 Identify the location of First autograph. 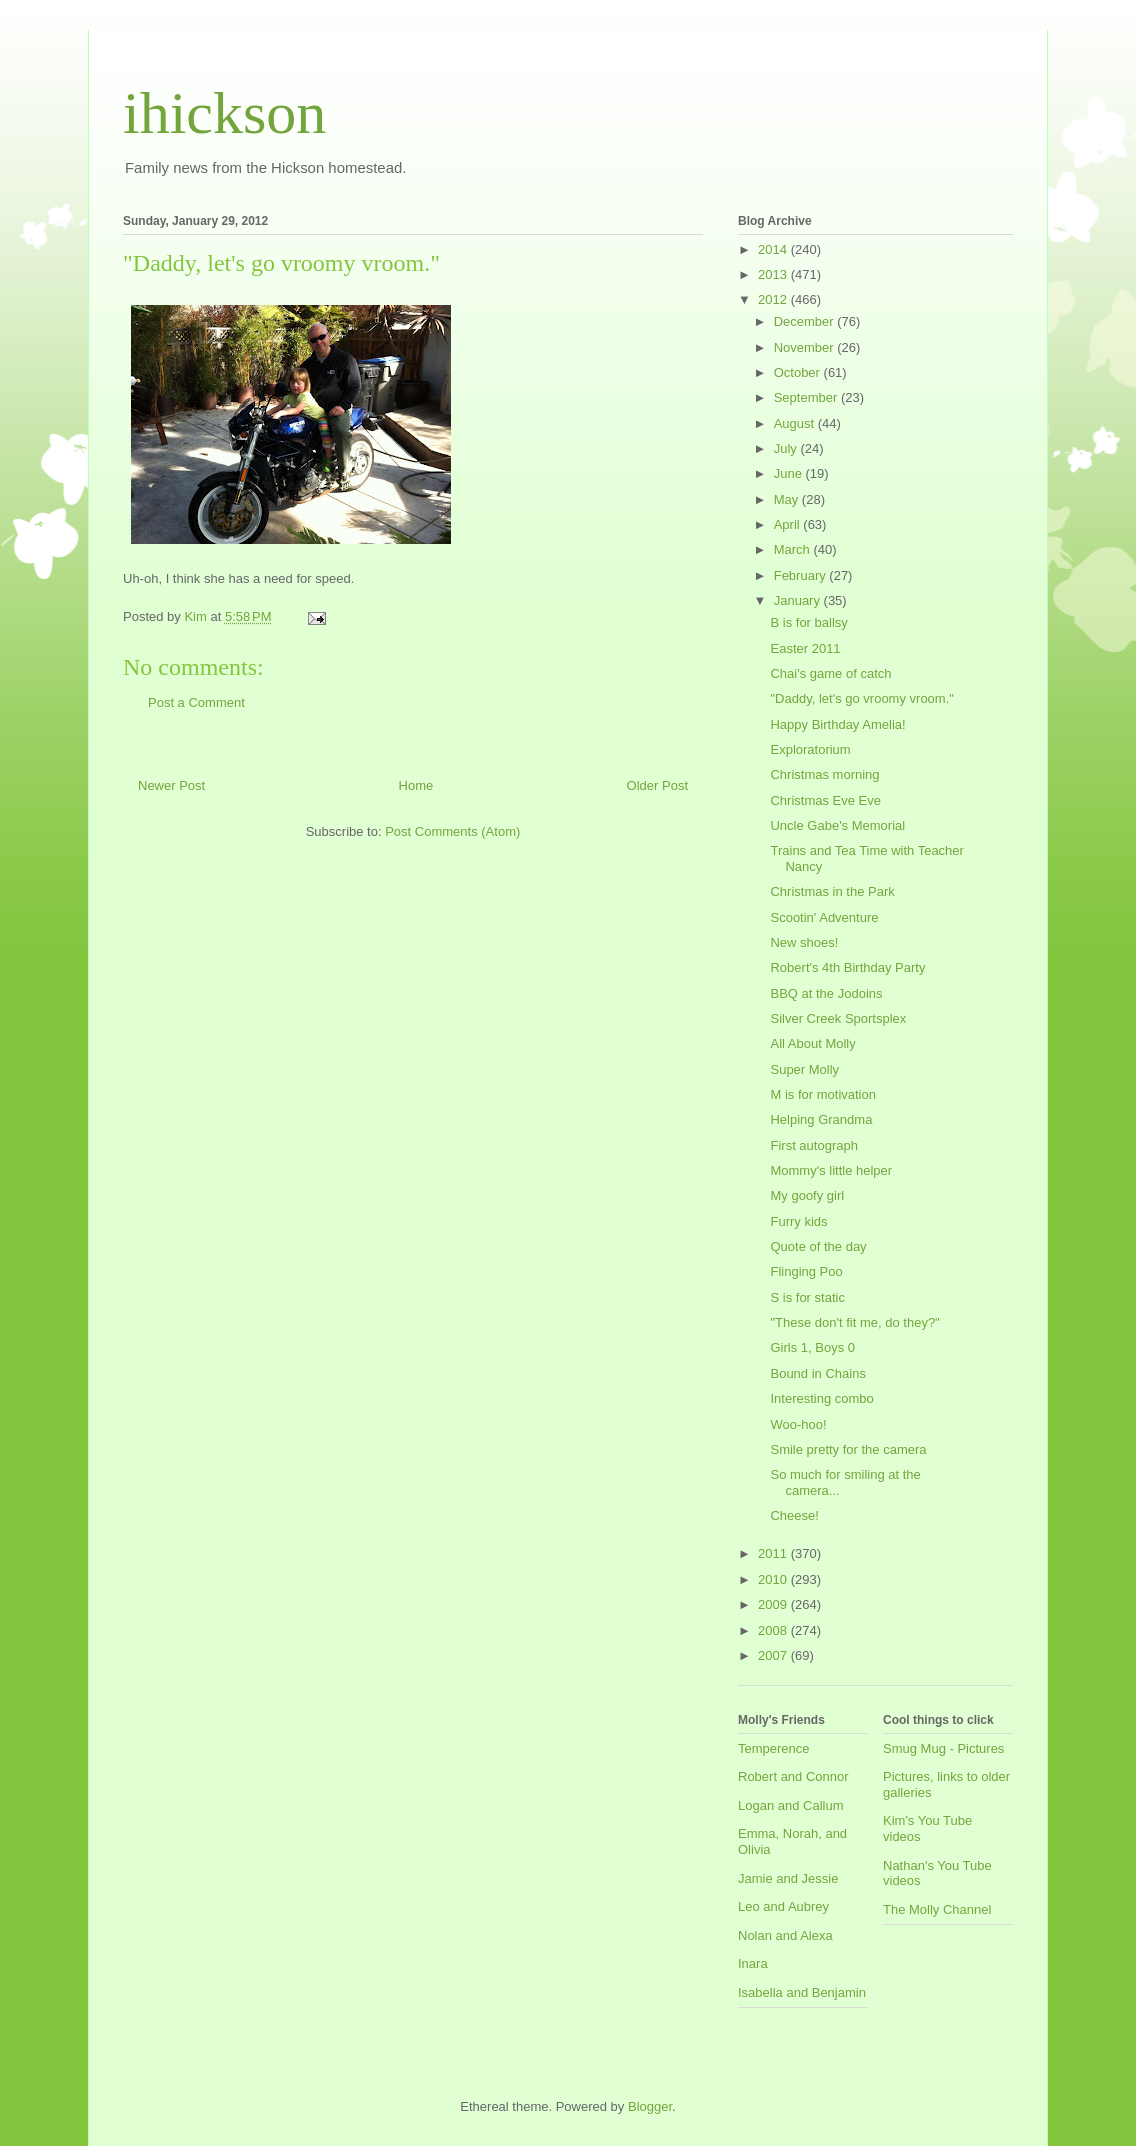
(813, 1145).